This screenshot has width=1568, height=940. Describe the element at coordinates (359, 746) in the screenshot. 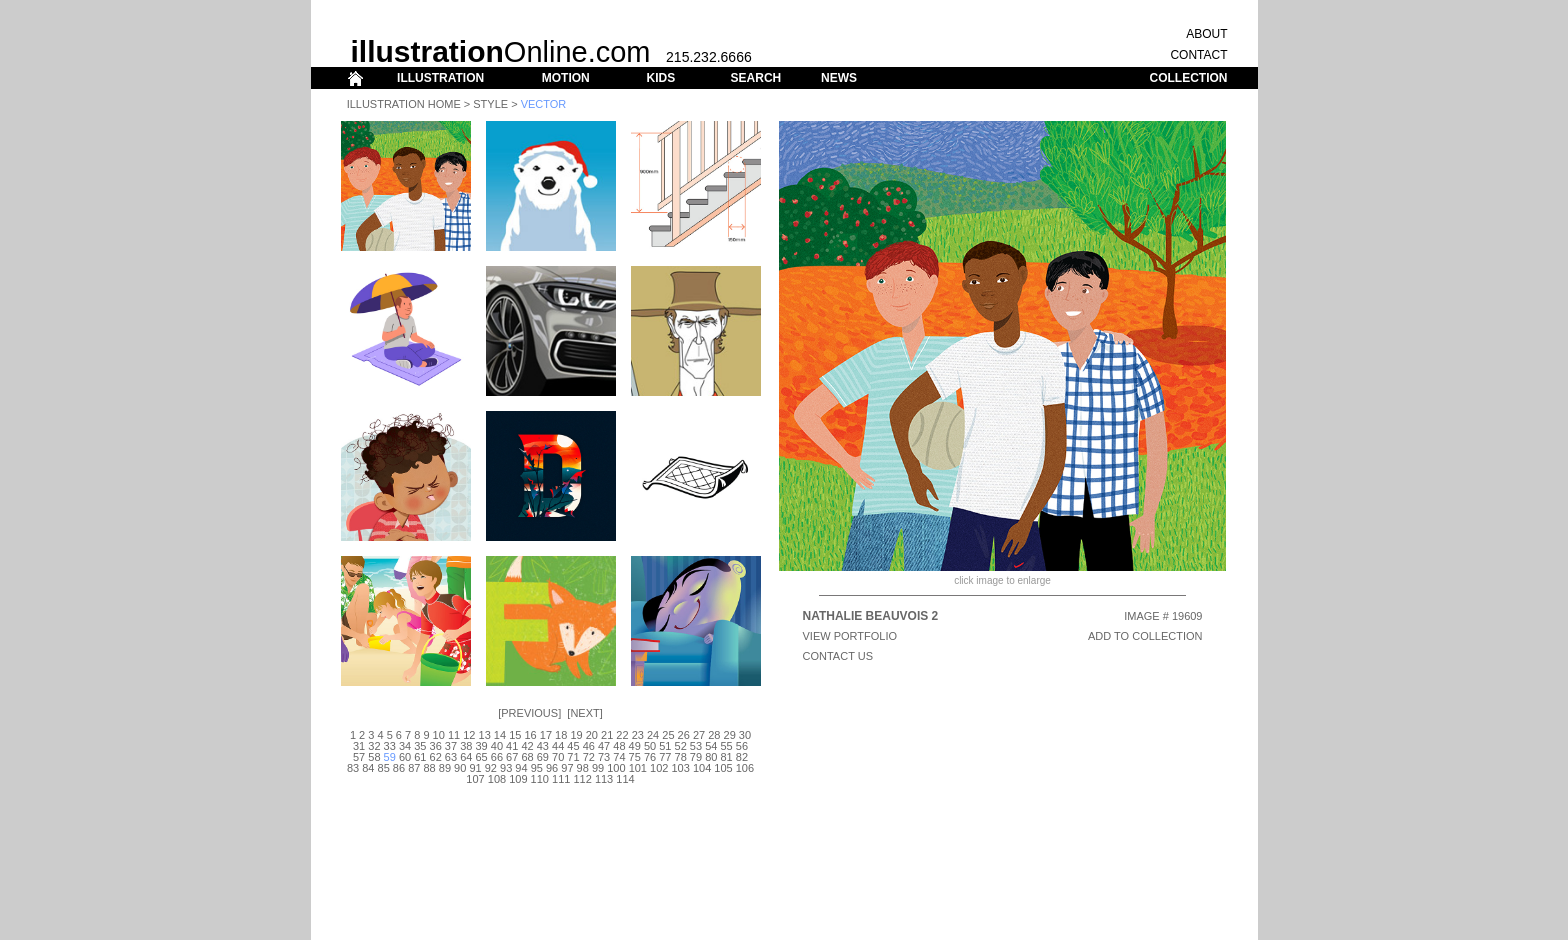

I see `31` at that location.